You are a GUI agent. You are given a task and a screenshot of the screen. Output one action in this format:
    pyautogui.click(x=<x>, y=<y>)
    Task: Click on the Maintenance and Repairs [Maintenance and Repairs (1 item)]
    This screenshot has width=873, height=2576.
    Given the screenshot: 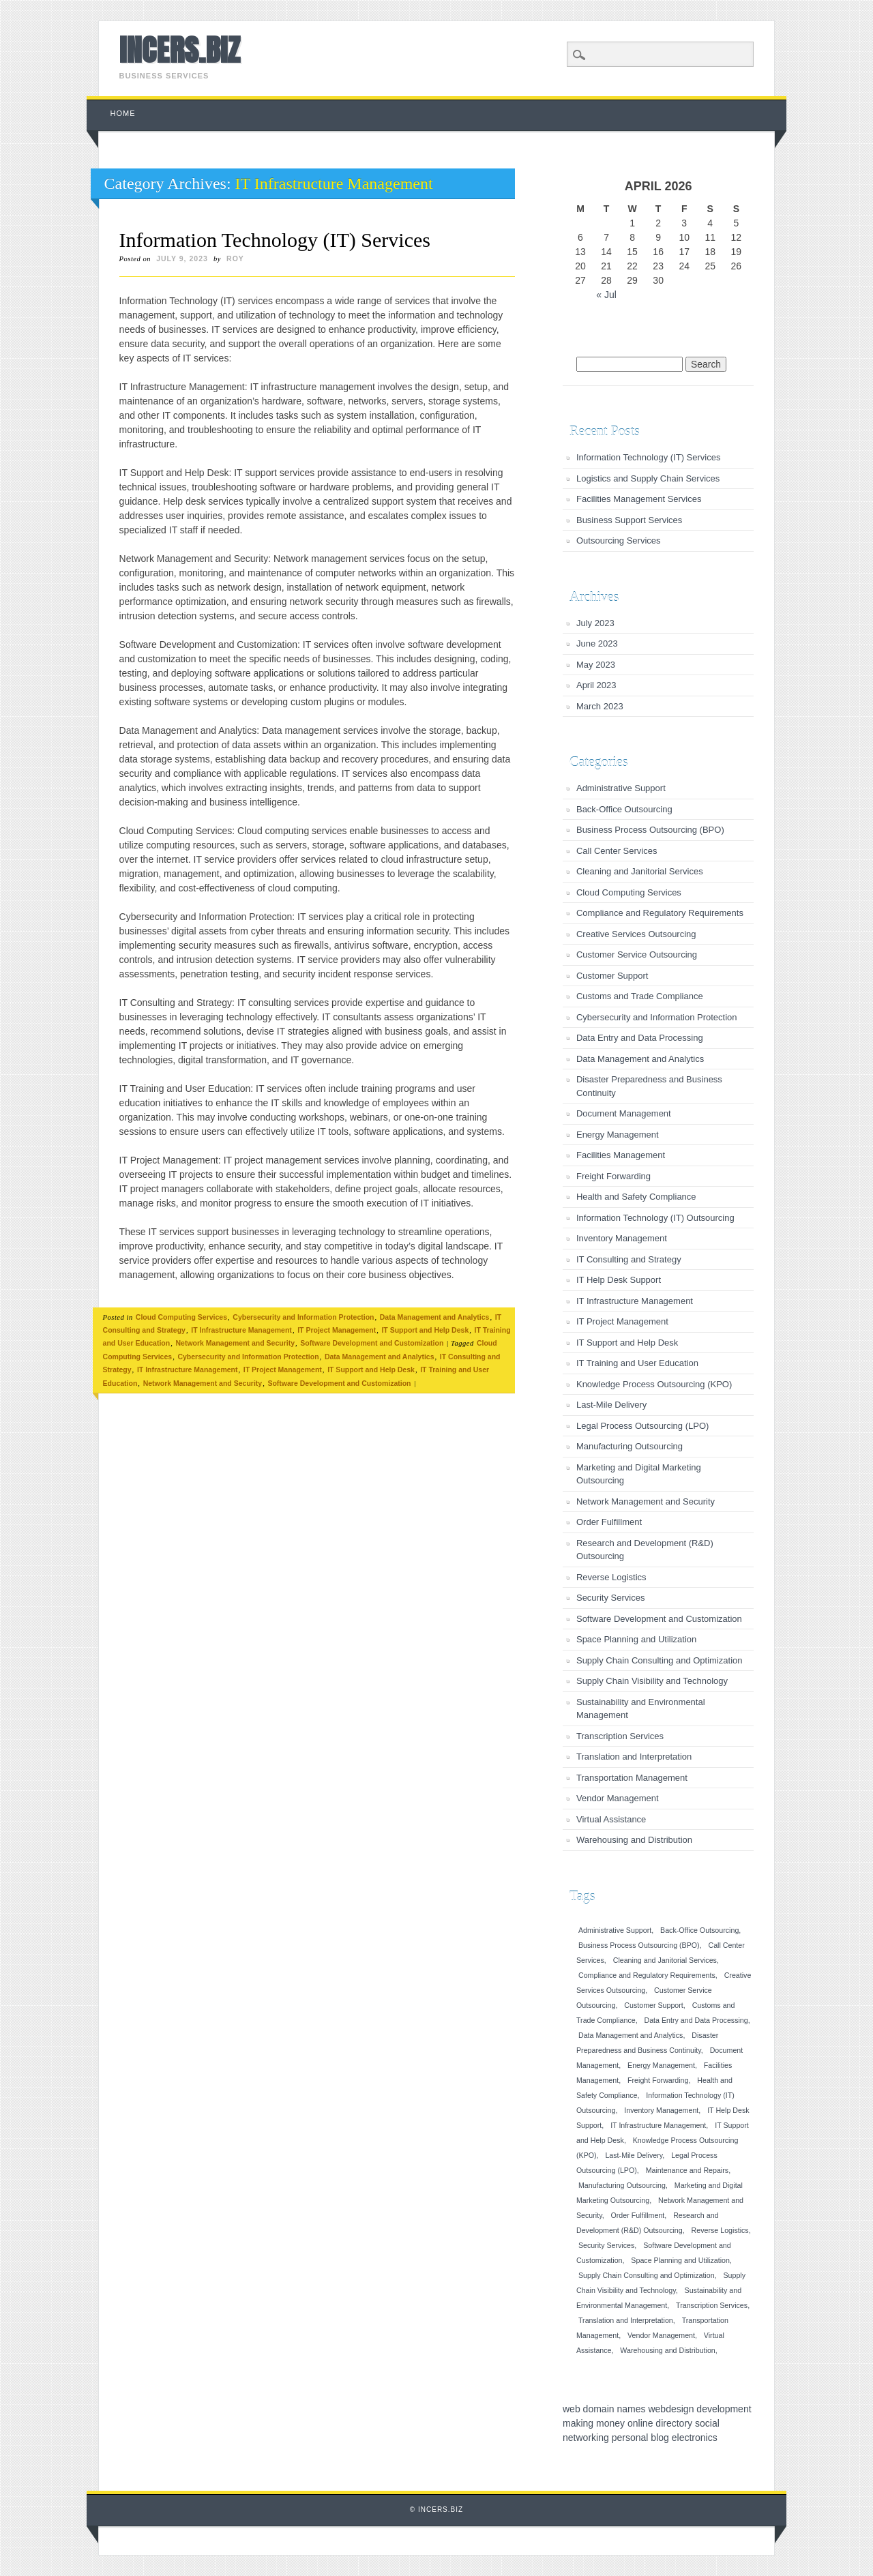 What is the action you would take?
    pyautogui.click(x=687, y=2170)
    